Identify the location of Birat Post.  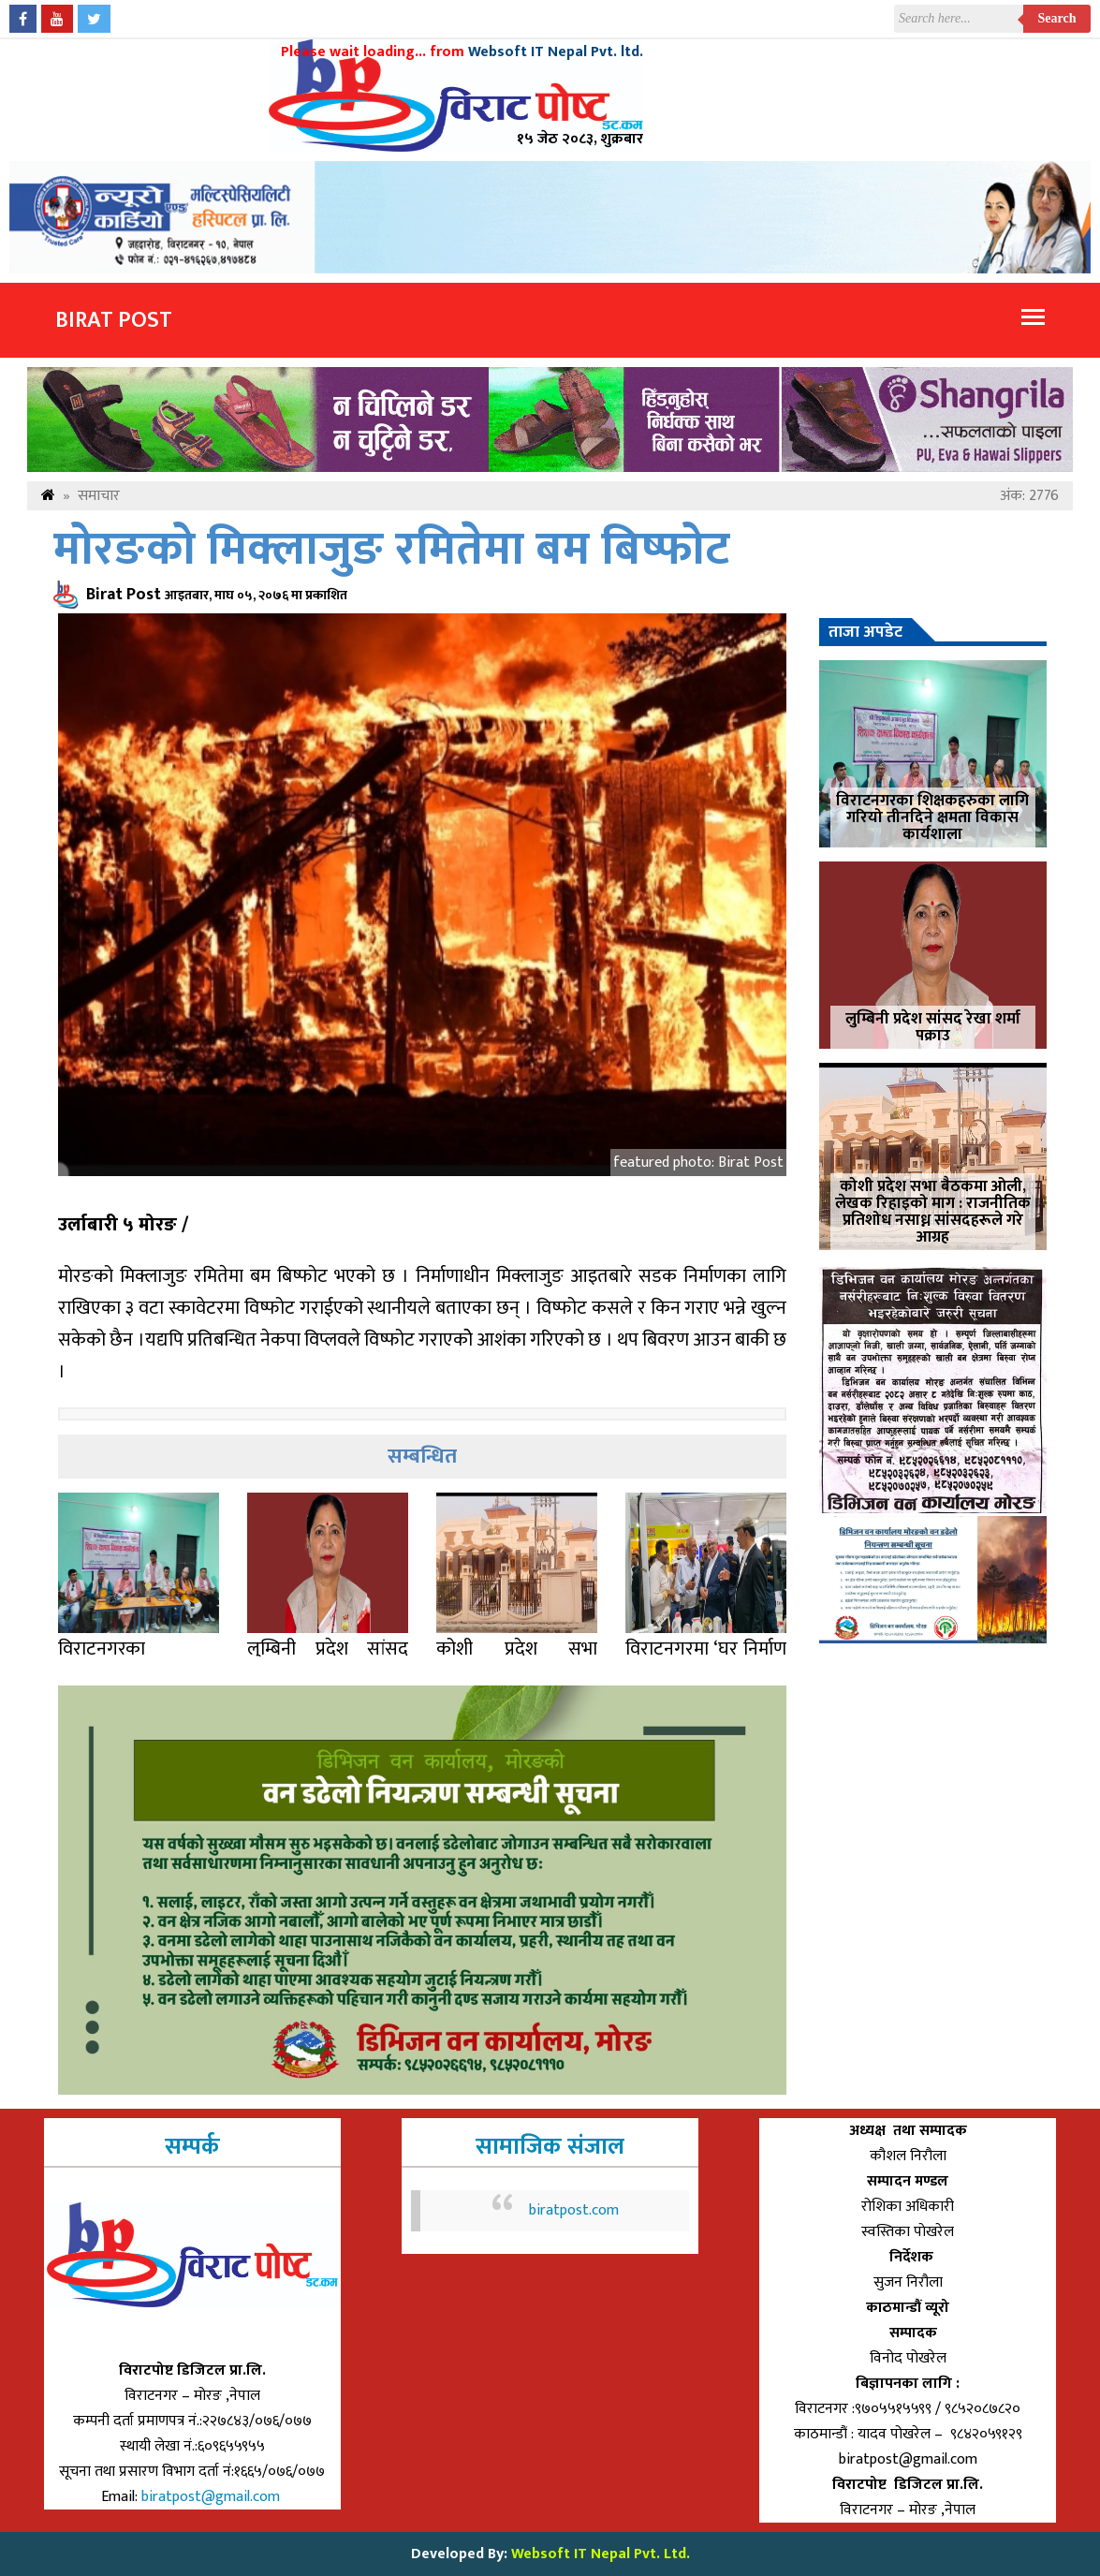
(113, 320).